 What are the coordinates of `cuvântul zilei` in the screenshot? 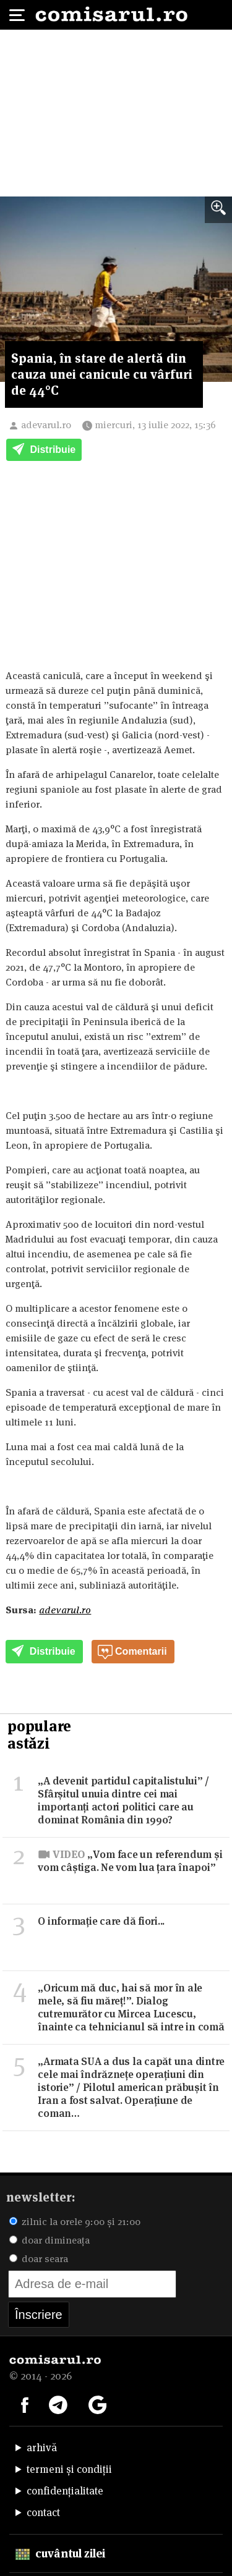 It's located at (60, 2553).